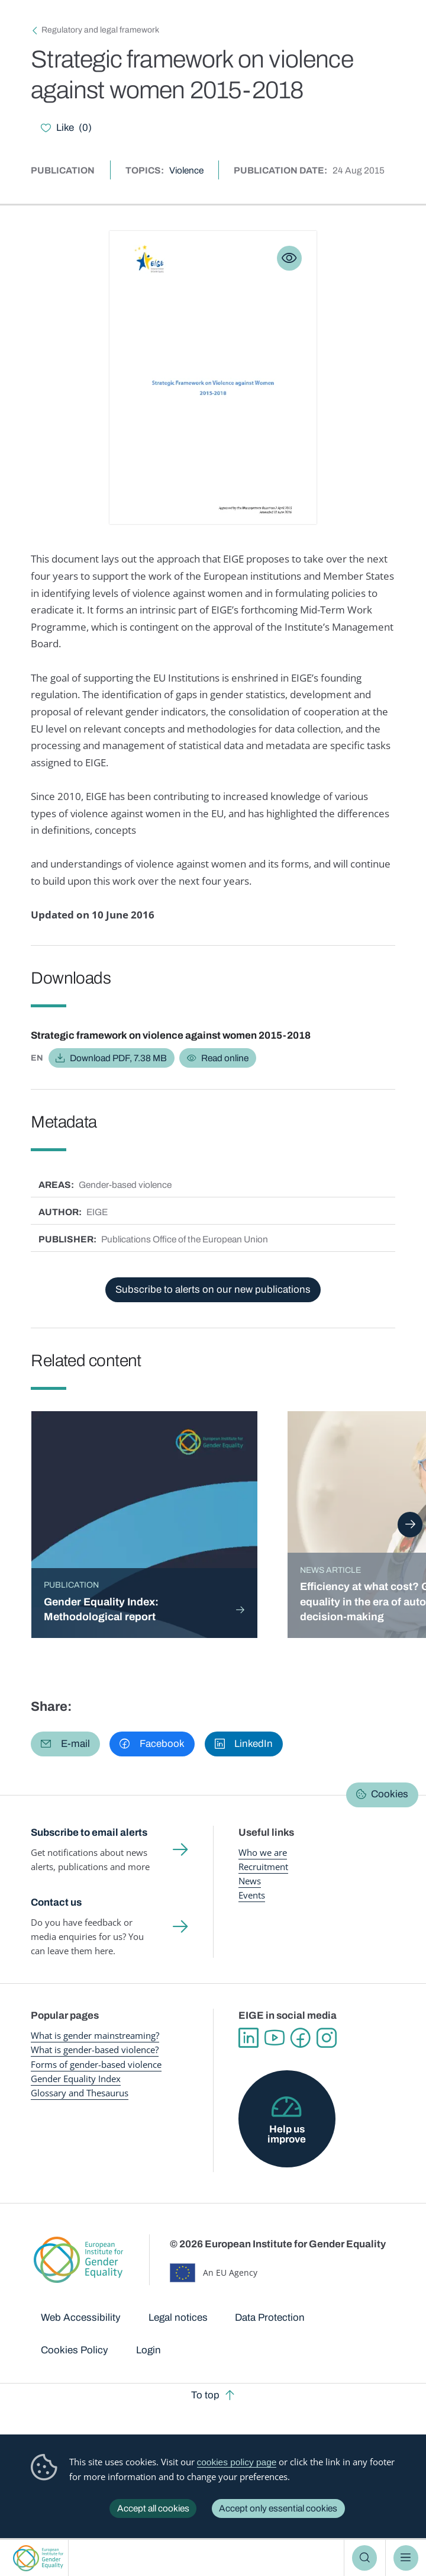 The width and height of the screenshot is (426, 2576). Describe the element at coordinates (100, 29) in the screenshot. I see `Regulatory and legal framework` at that location.